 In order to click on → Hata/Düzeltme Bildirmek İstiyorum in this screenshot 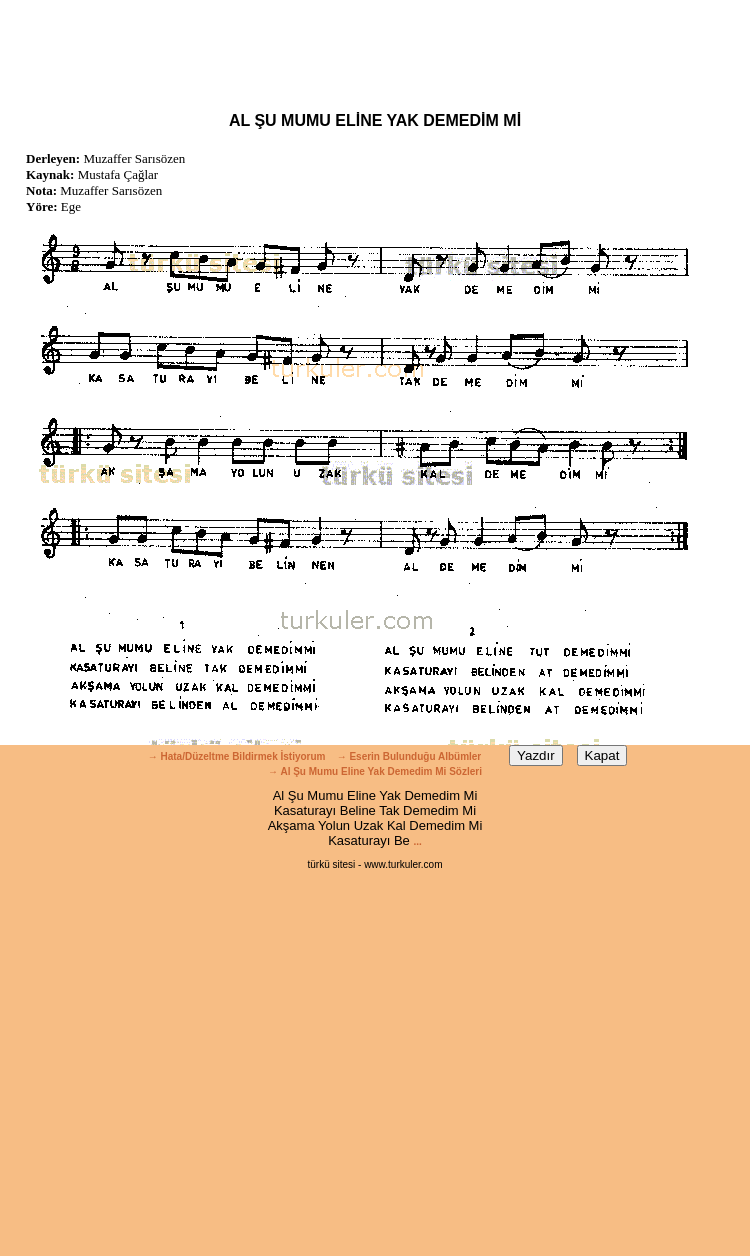, I will do `click(237, 756)`.